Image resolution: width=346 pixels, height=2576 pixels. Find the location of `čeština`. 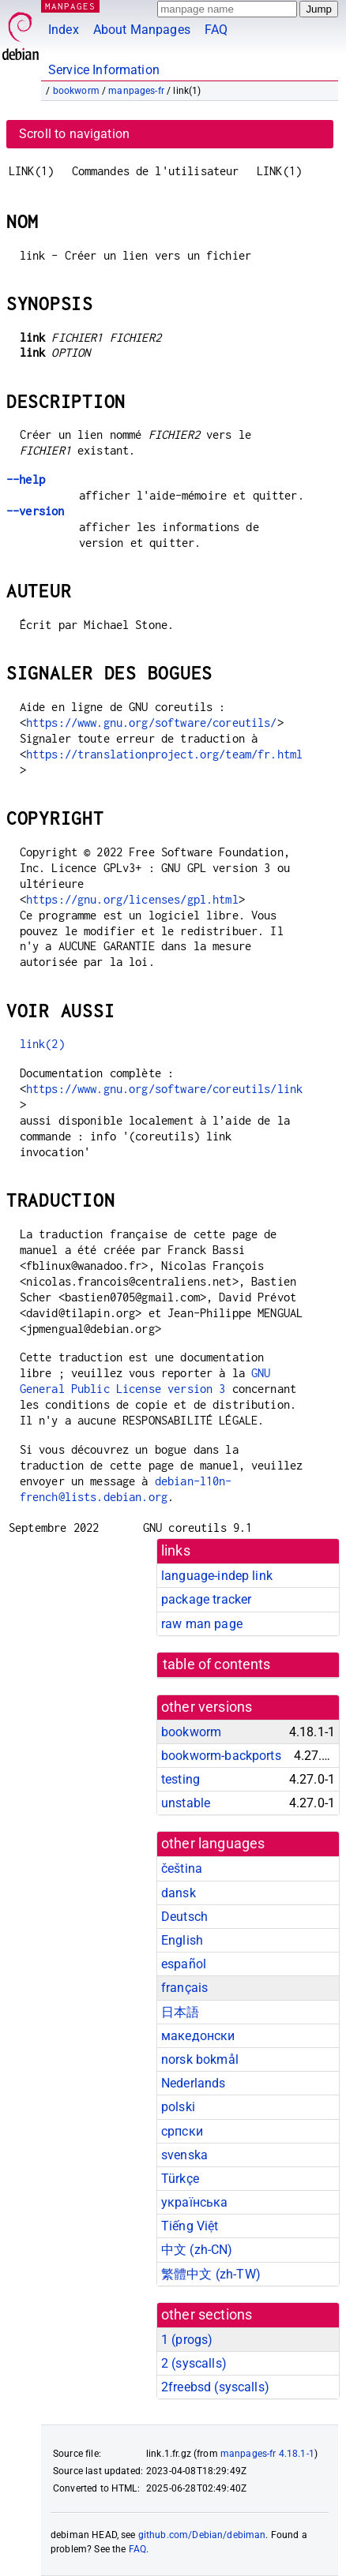

čeština is located at coordinates (181, 1868).